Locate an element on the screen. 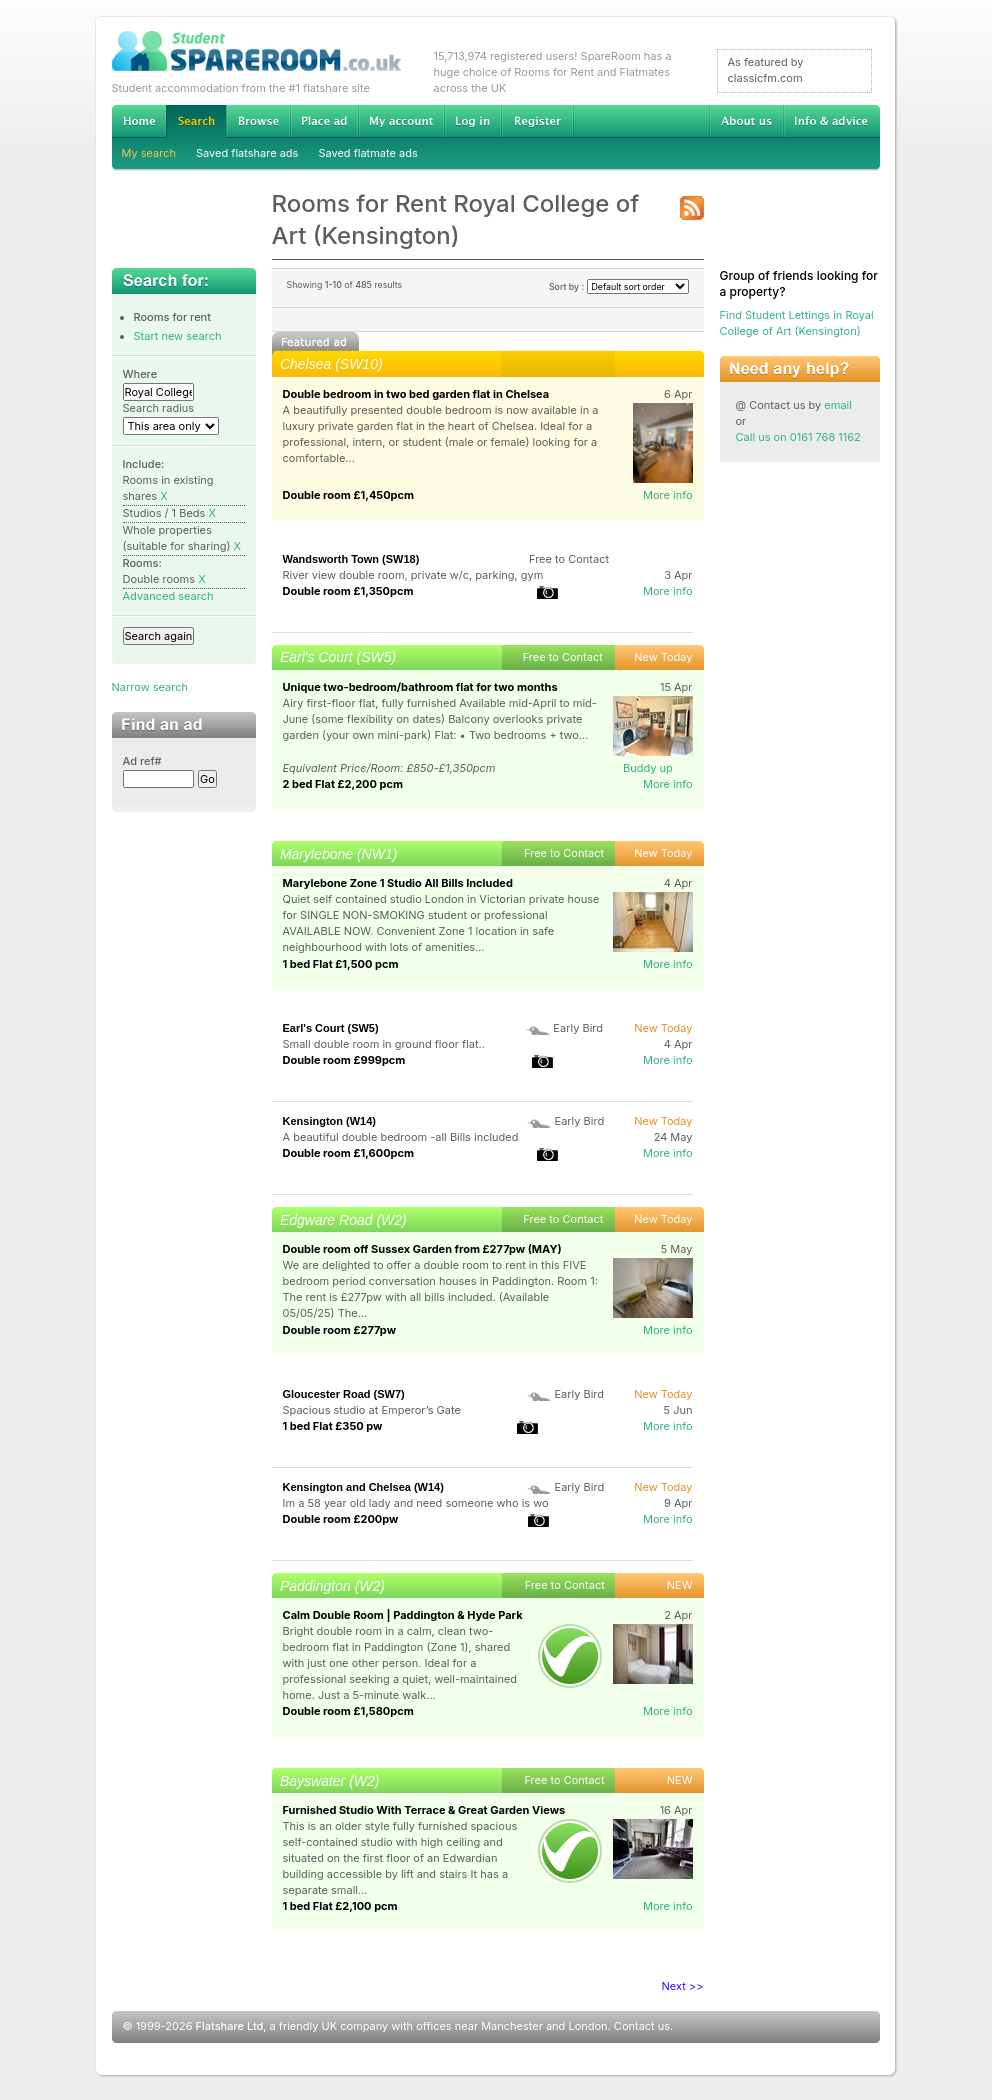  Double room £1,580pcm is located at coordinates (348, 1711).